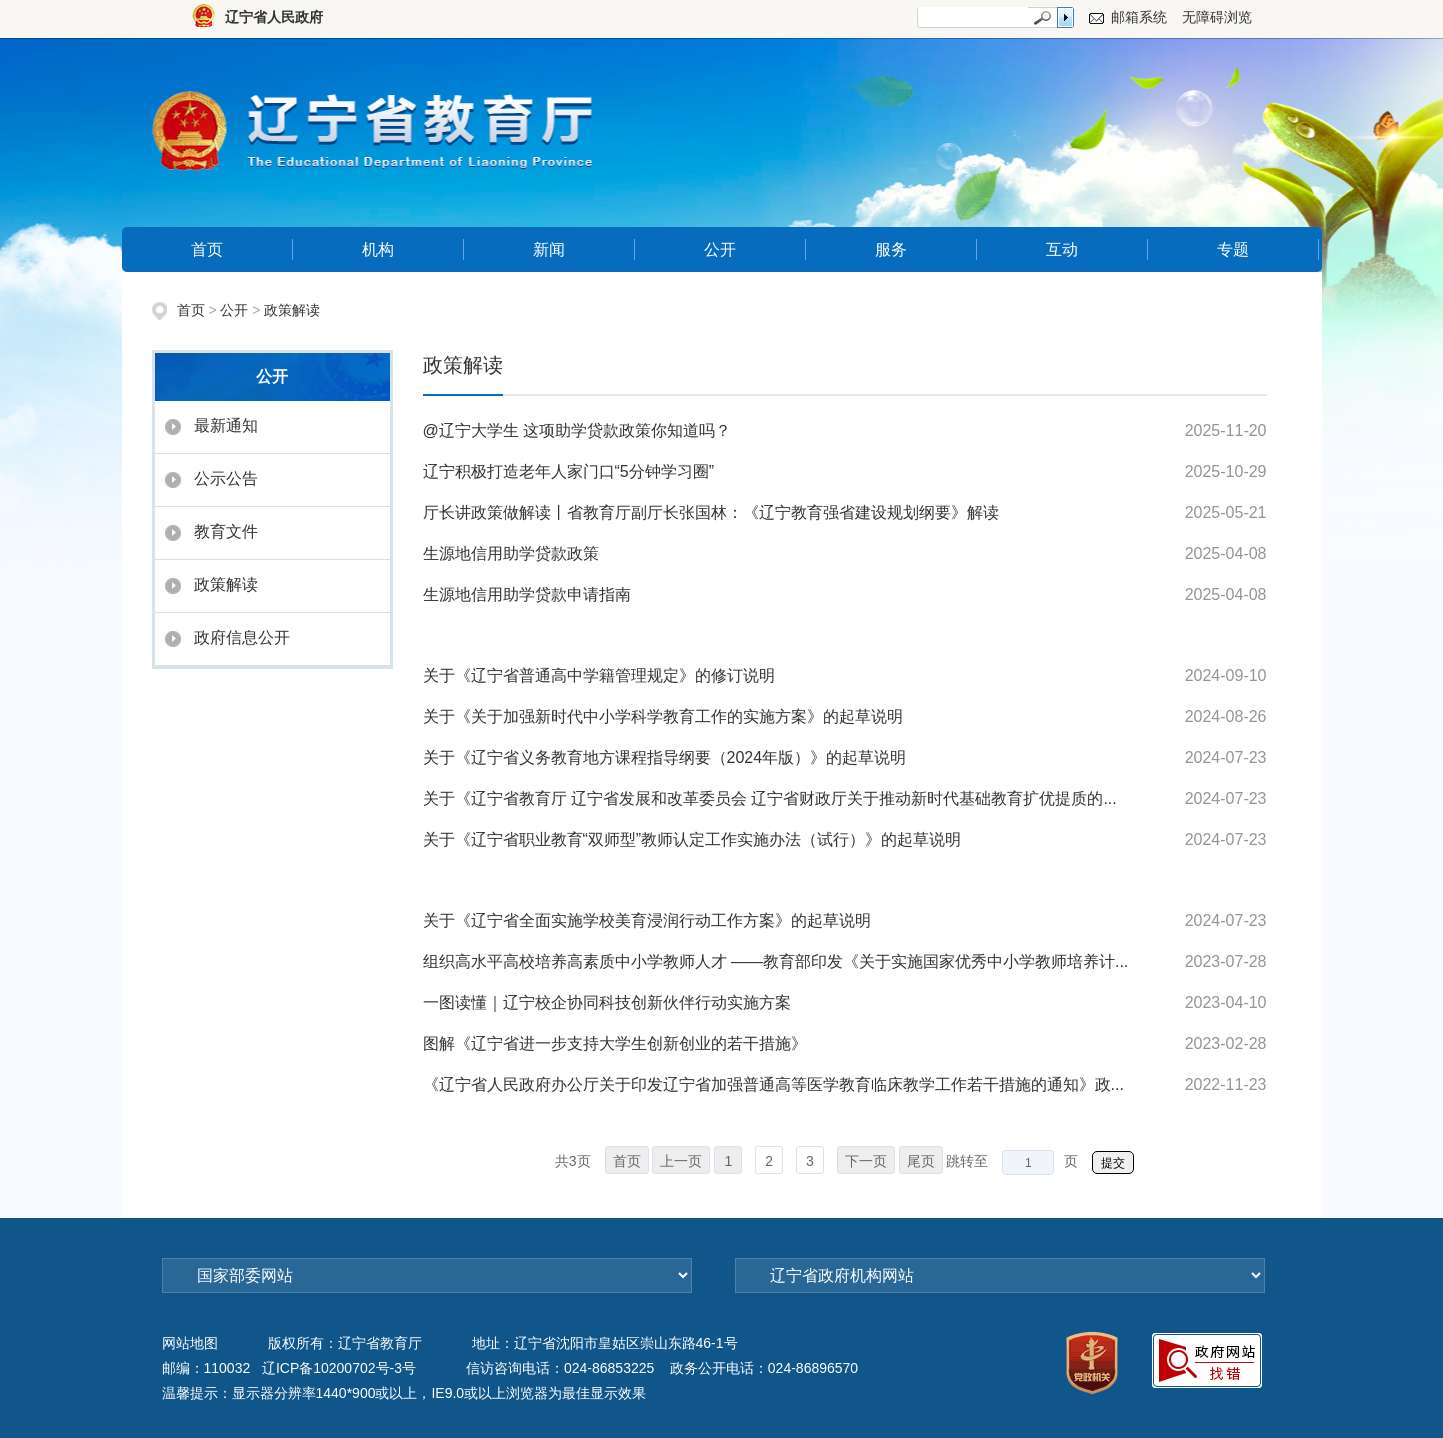 Image resolution: width=1443 pixels, height=1438 pixels. What do you see at coordinates (274, 17) in the screenshot?
I see `辽宁省人民政府` at bounding box center [274, 17].